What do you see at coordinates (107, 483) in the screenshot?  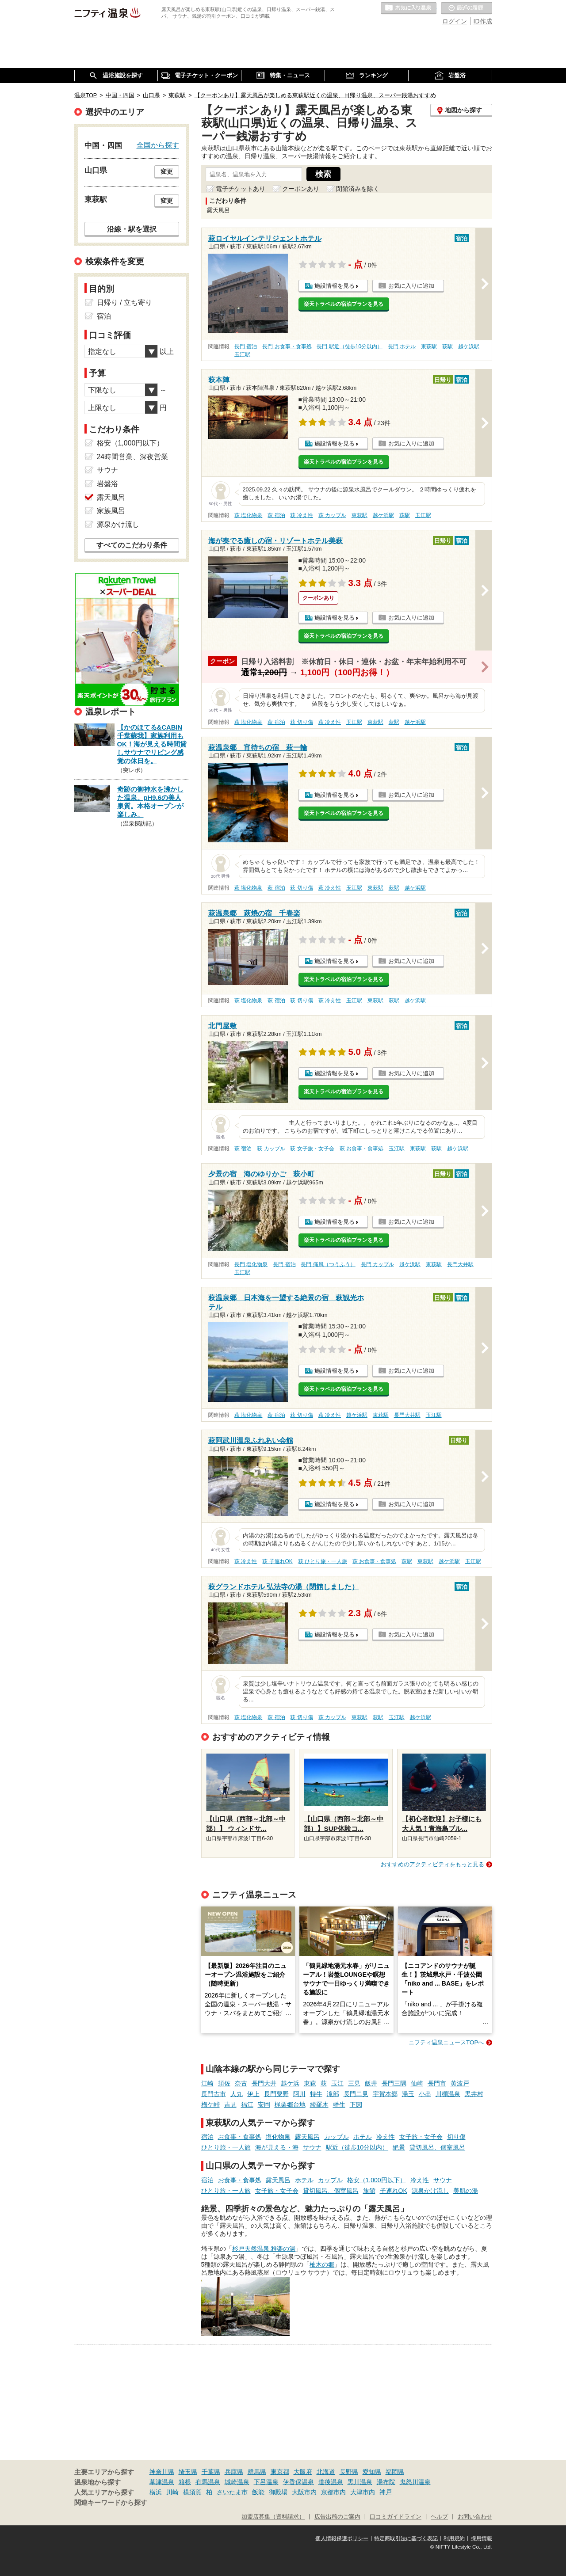 I see `岩盤浴` at bounding box center [107, 483].